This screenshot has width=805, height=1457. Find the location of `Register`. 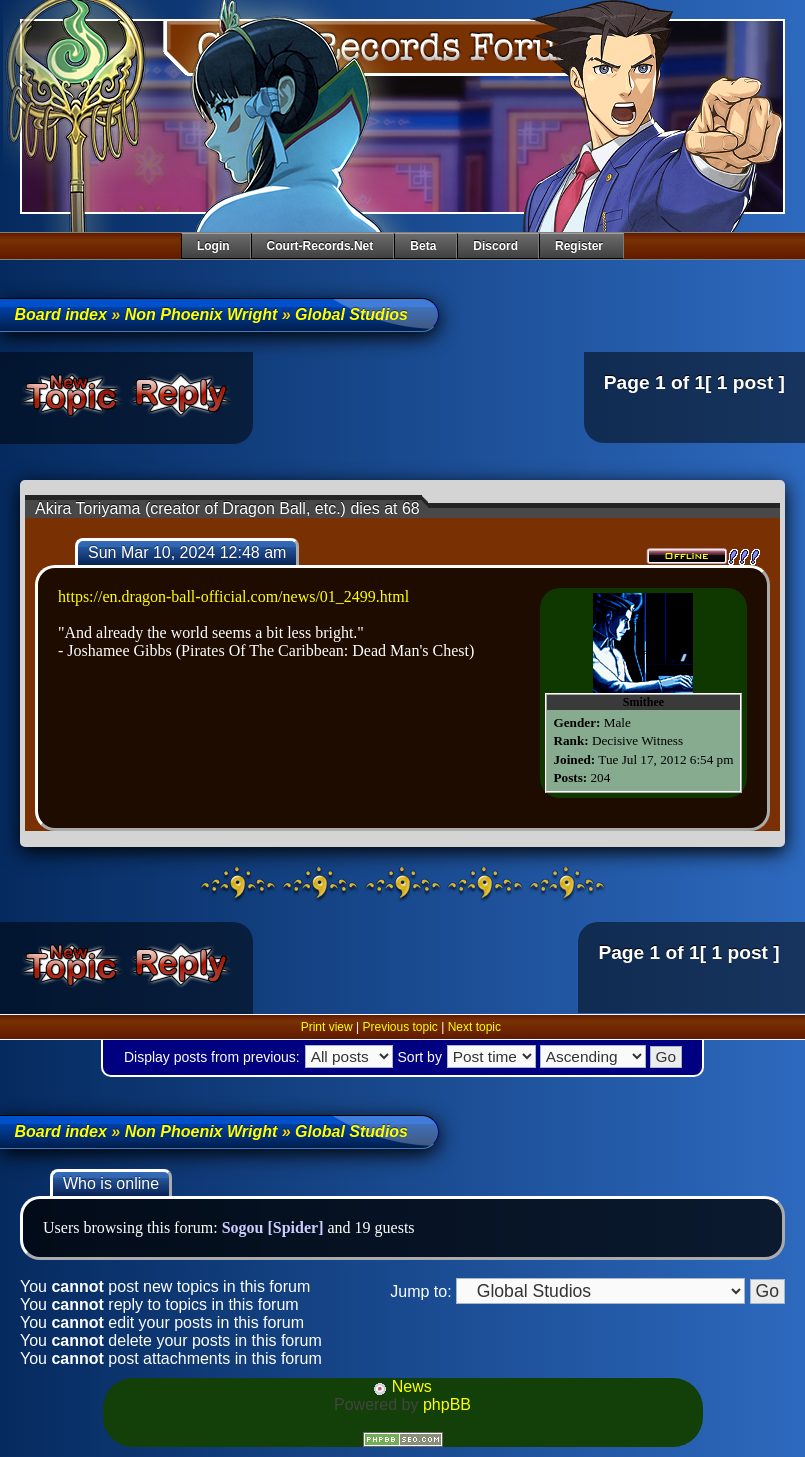

Register is located at coordinates (579, 246).